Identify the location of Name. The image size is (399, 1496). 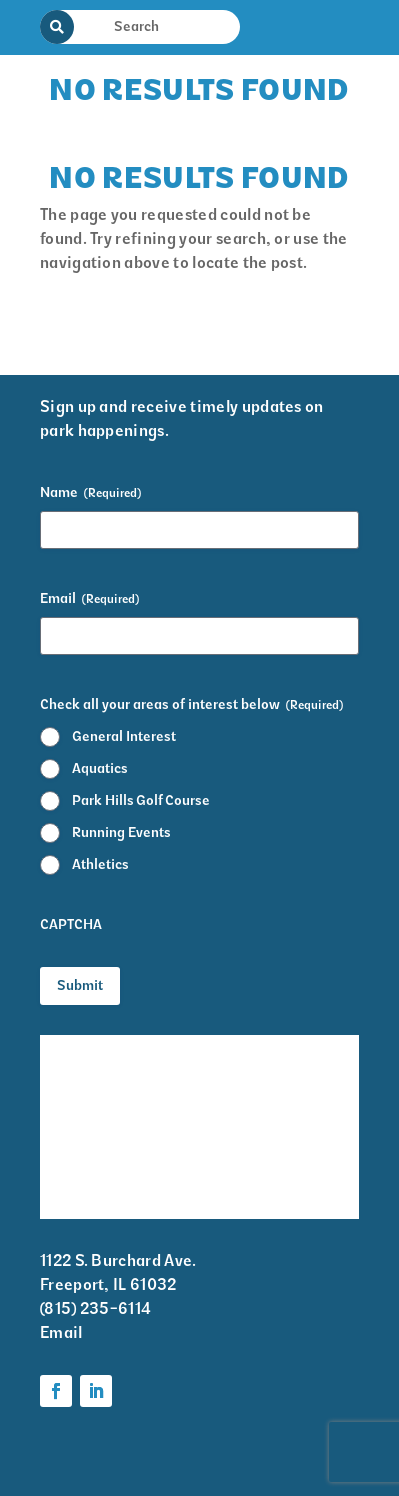
(90, 493).